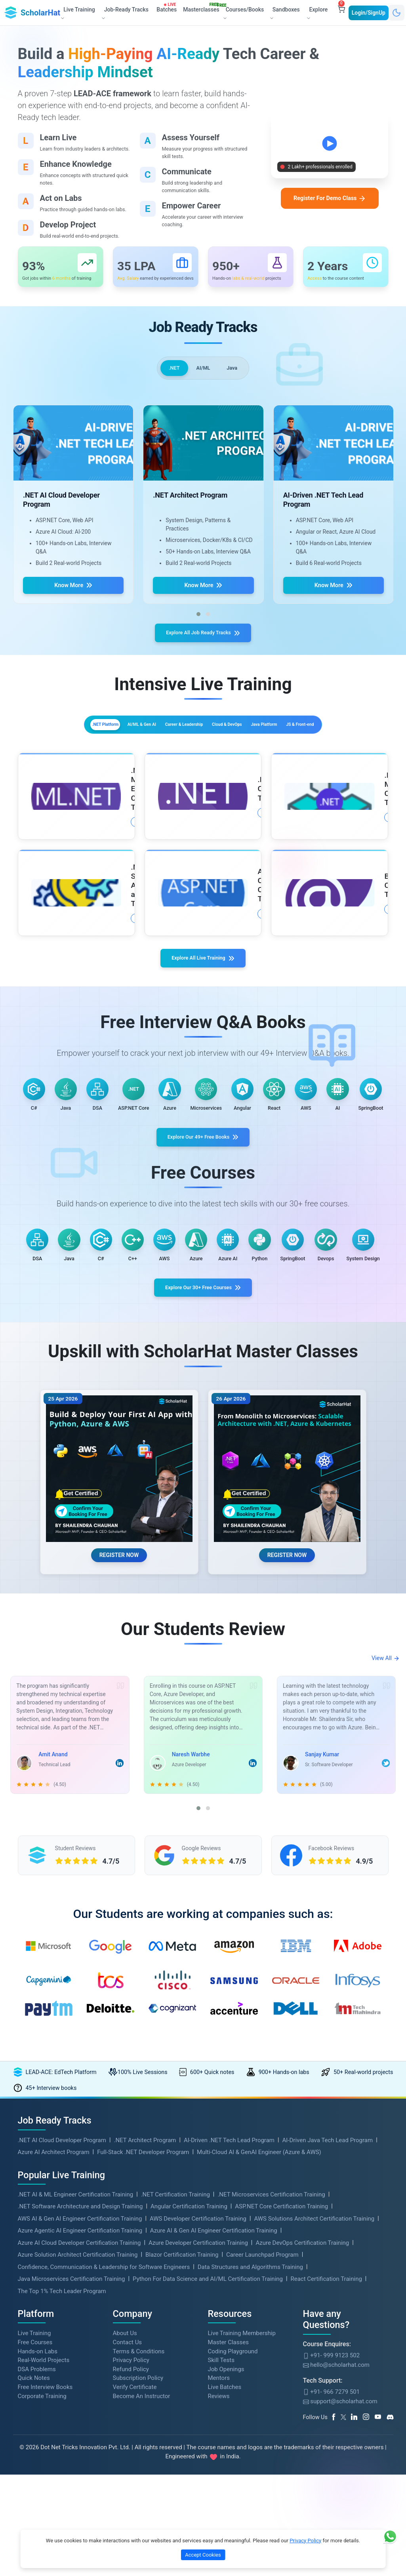 Image resolution: width=406 pixels, height=2576 pixels. What do you see at coordinates (302, 2438) in the screenshot?
I see `Azure DevOps Certification Training` at bounding box center [302, 2438].